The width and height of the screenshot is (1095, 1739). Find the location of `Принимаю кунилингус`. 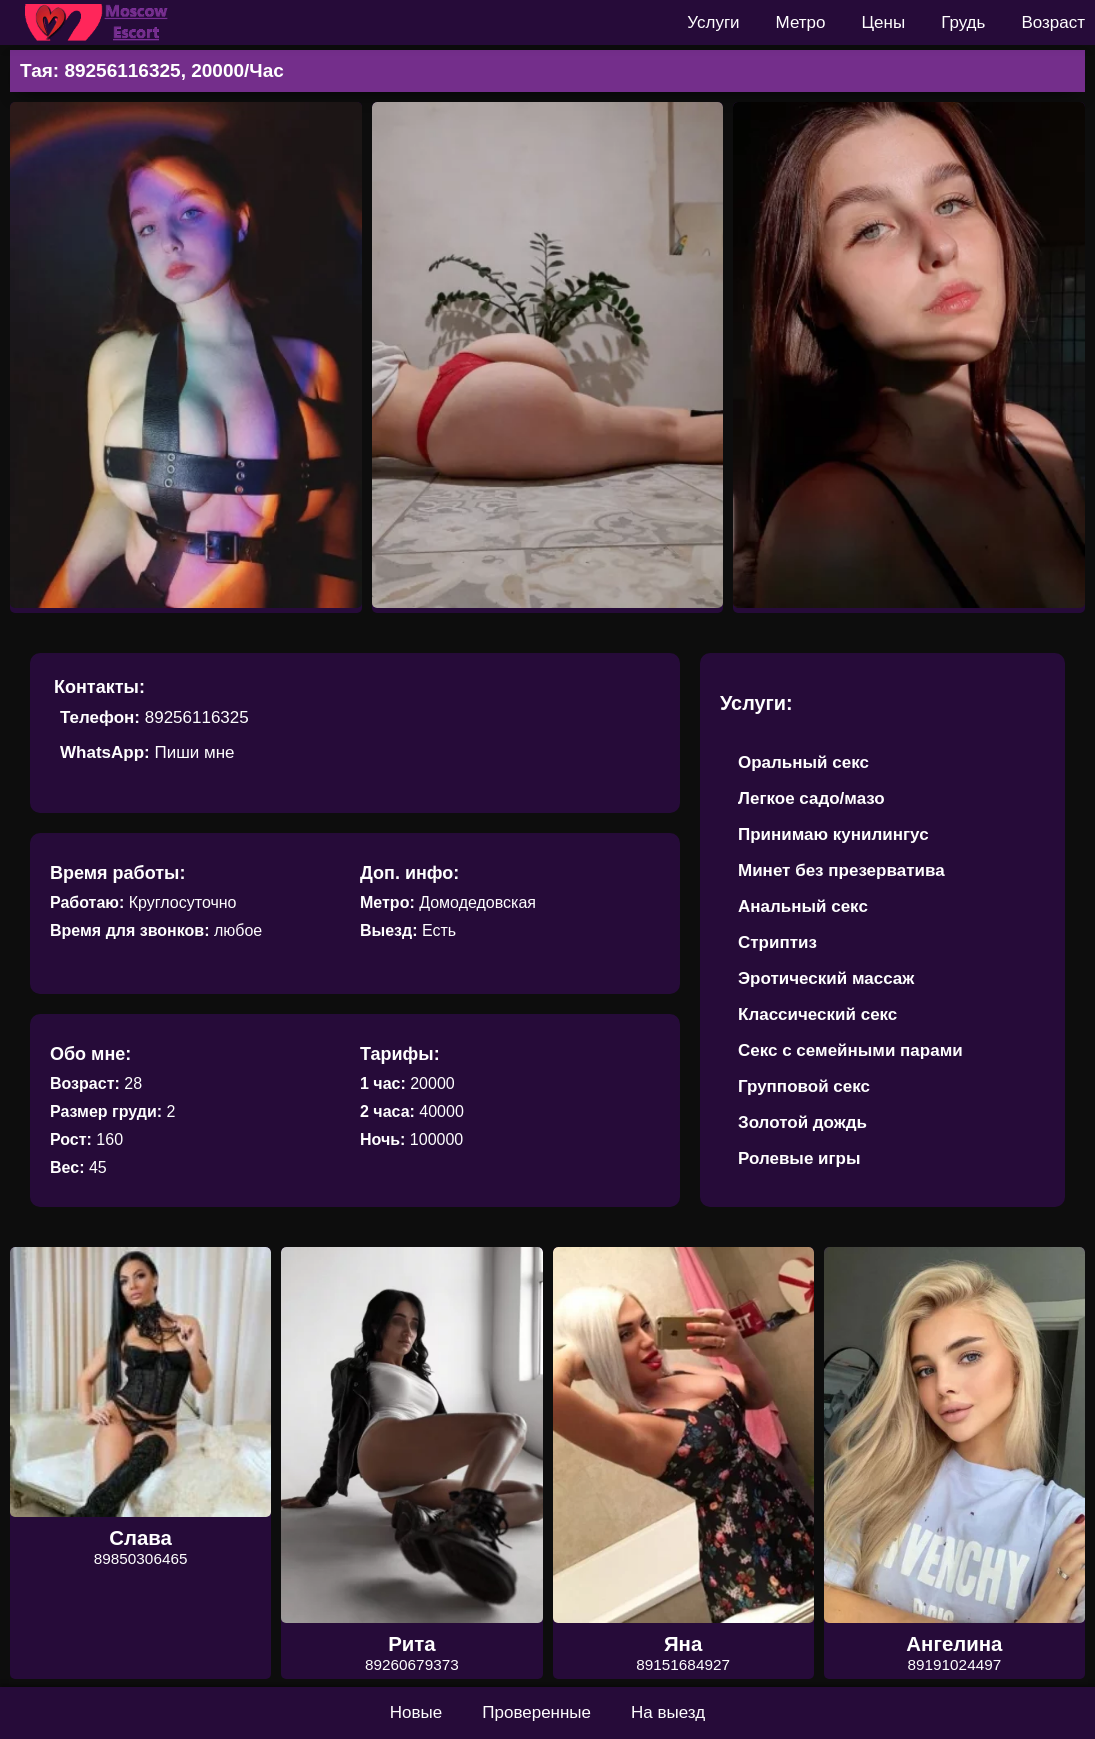

Принимаю кунилингус is located at coordinates (833, 834).